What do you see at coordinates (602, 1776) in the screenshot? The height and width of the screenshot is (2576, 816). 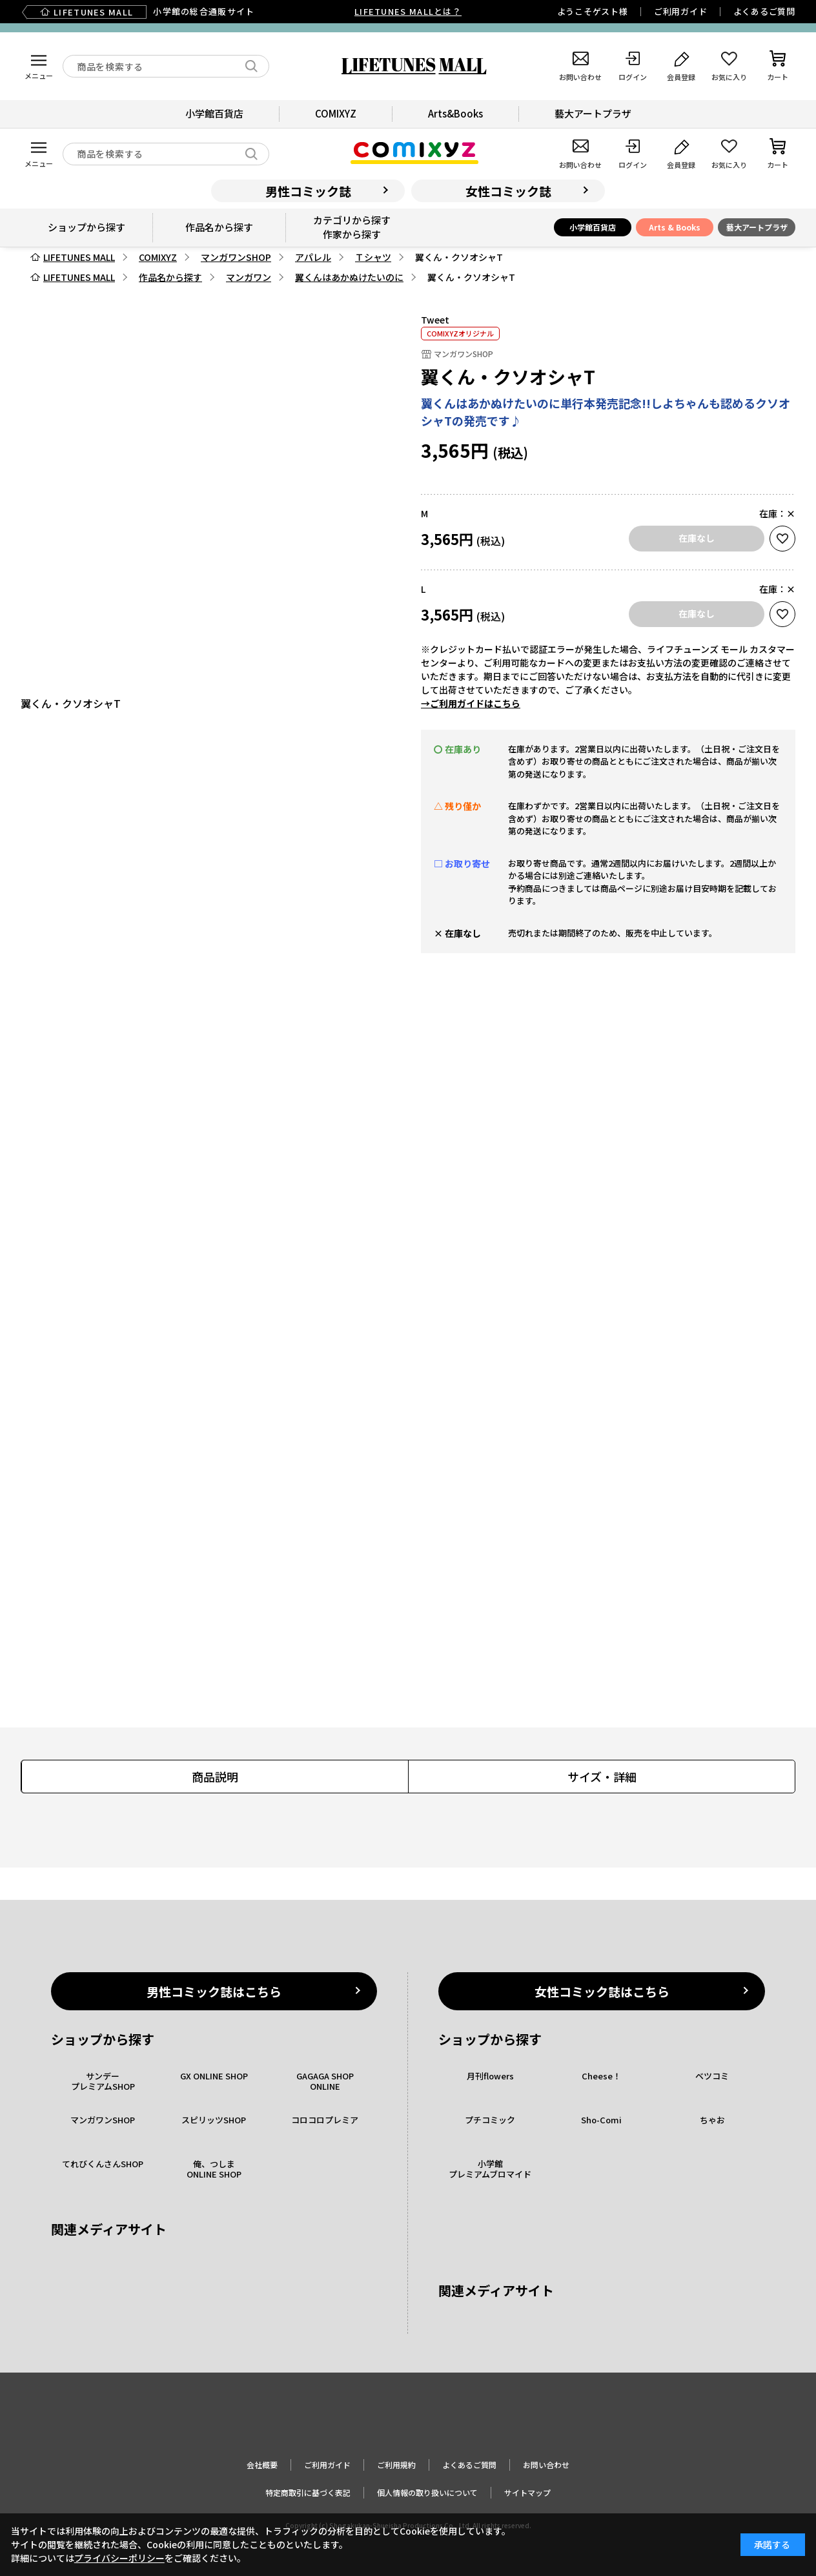 I see `サイズ・詳細` at bounding box center [602, 1776].